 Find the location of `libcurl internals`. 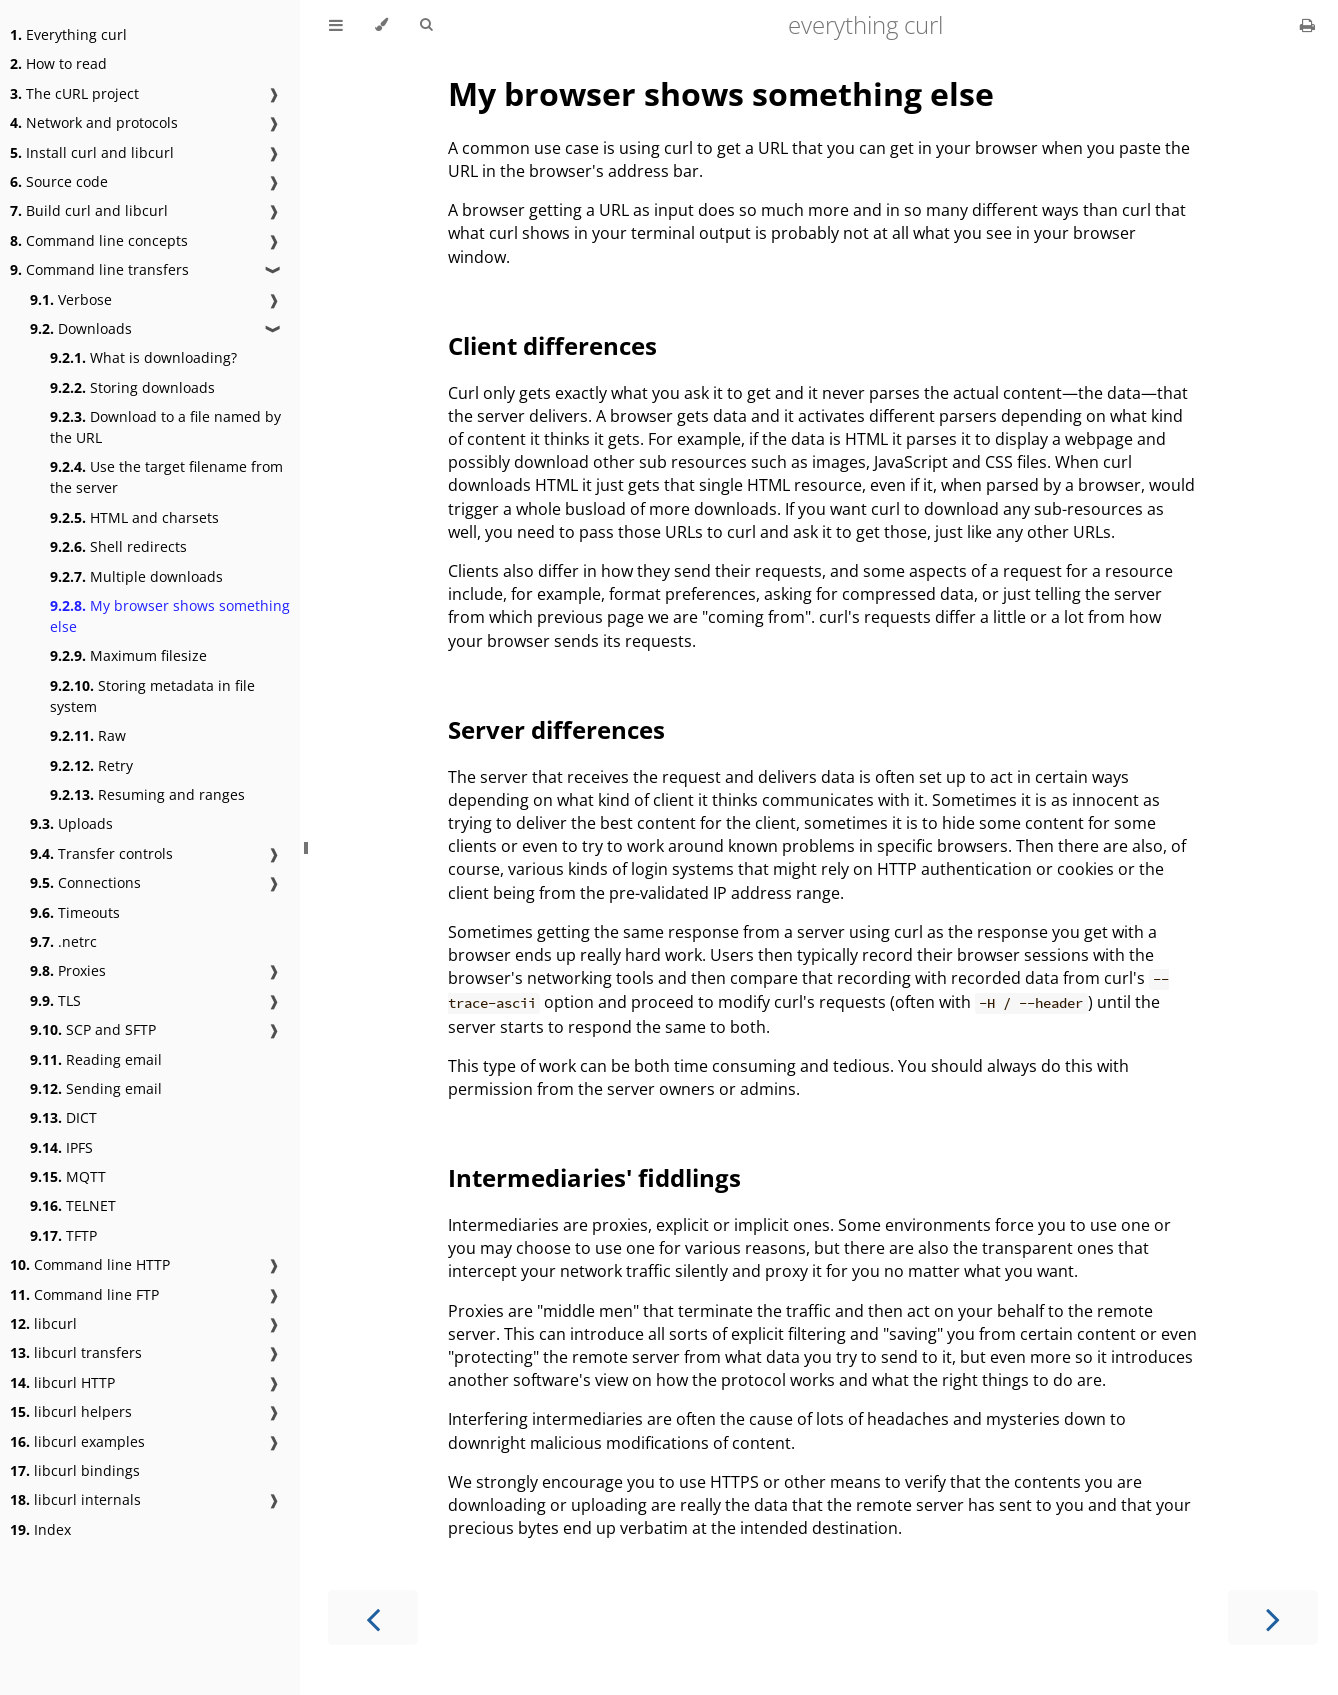

libcurl internals is located at coordinates (75, 1499).